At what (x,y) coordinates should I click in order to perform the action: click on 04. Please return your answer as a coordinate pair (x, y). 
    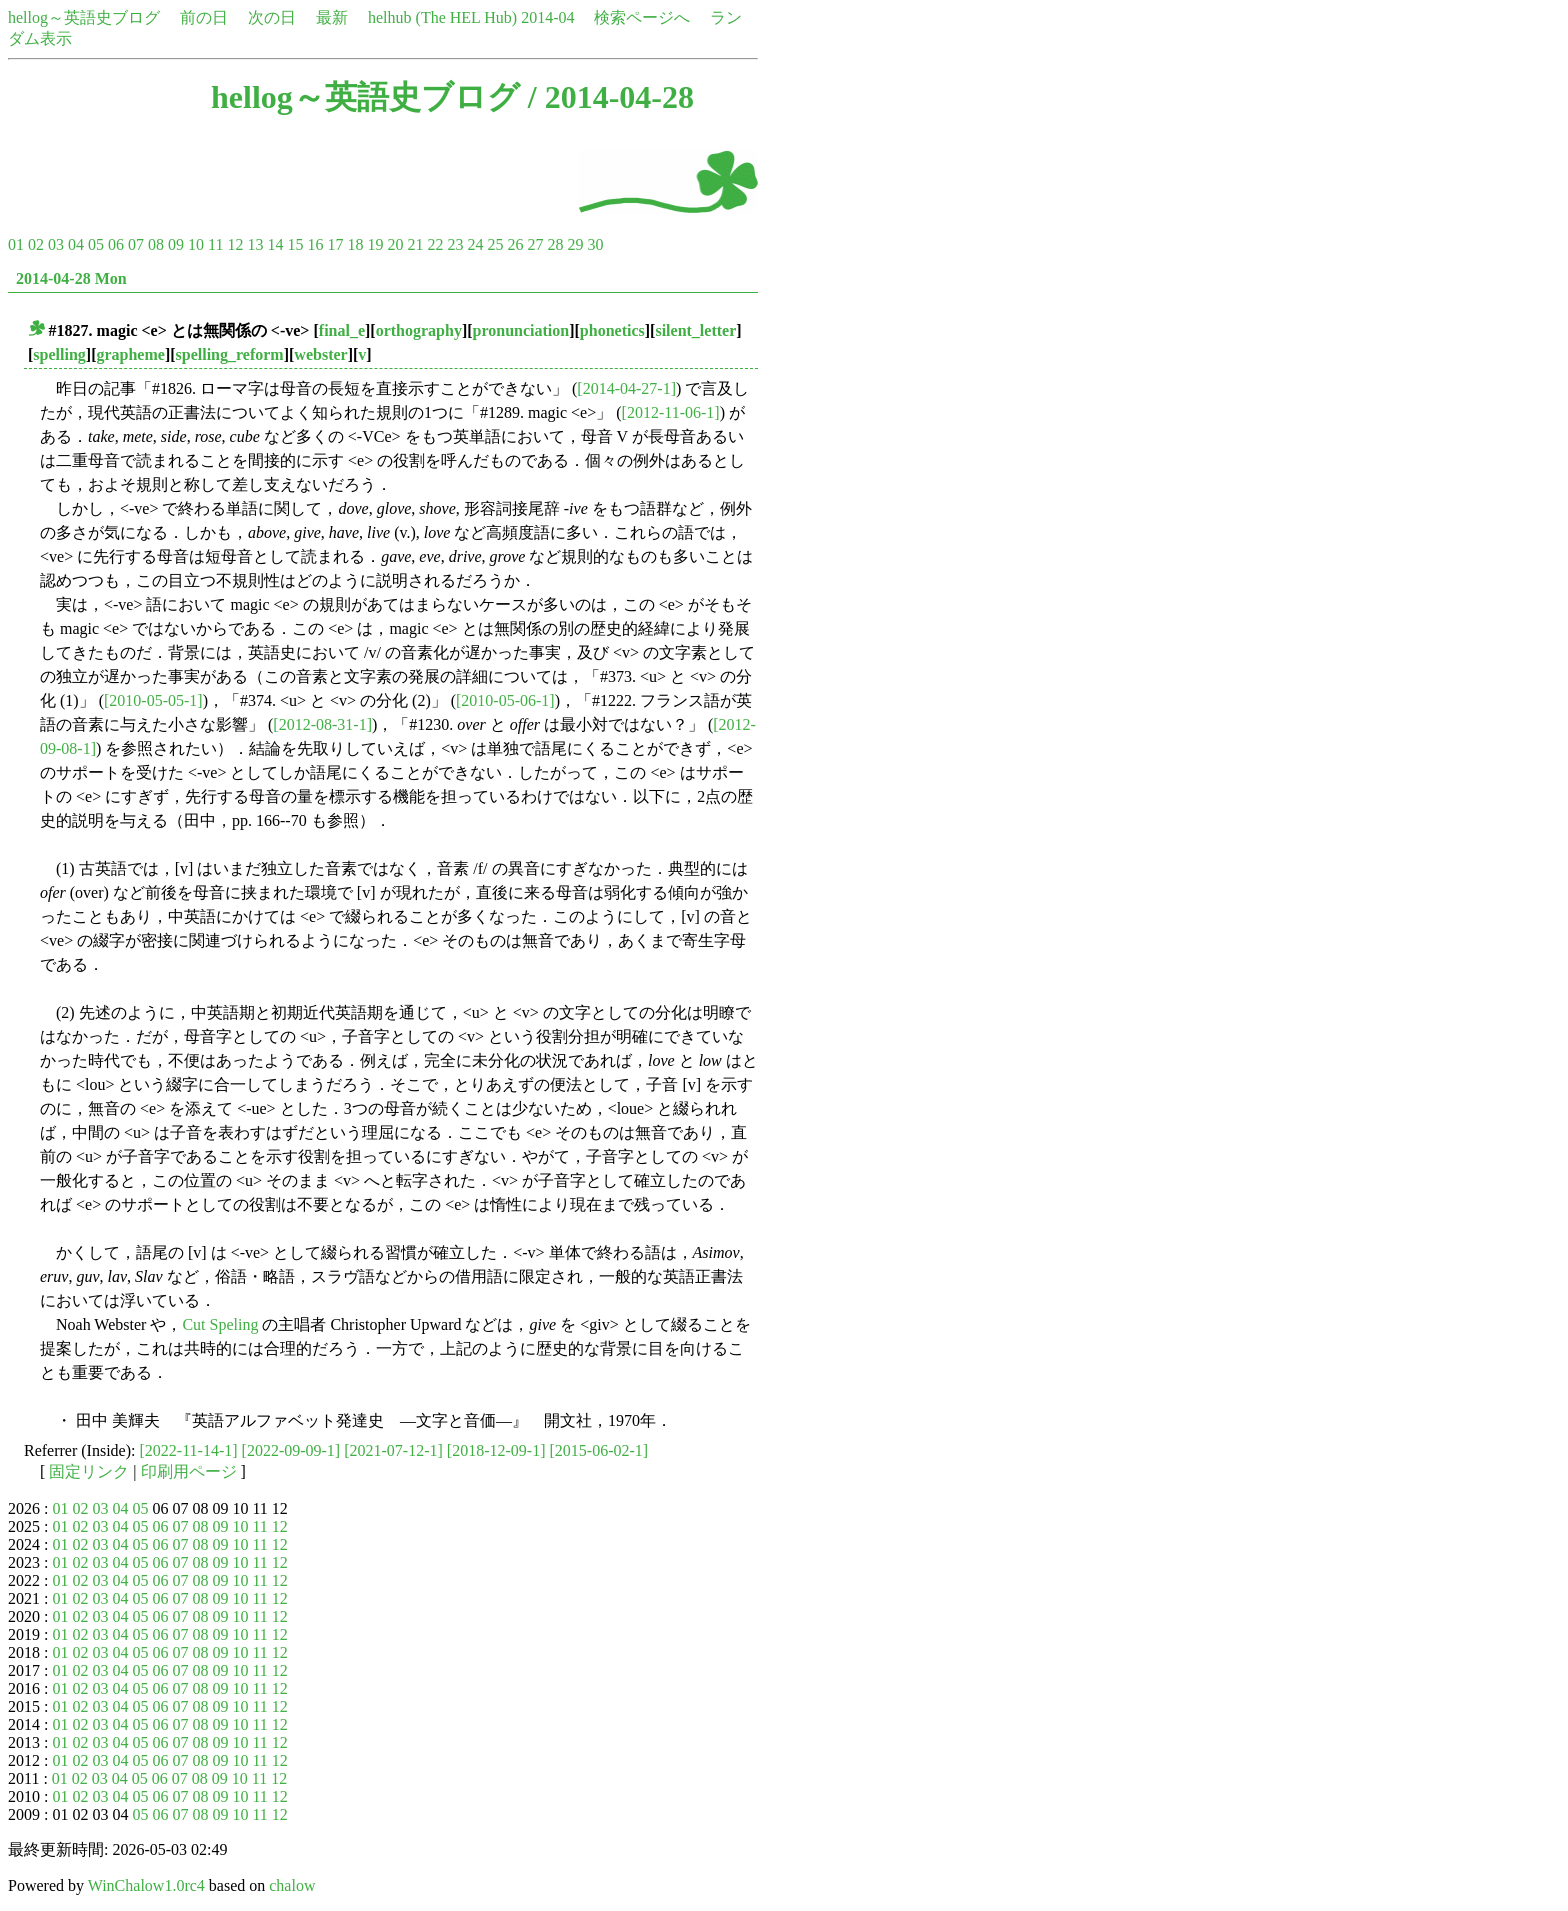
    Looking at the image, I should click on (76, 244).